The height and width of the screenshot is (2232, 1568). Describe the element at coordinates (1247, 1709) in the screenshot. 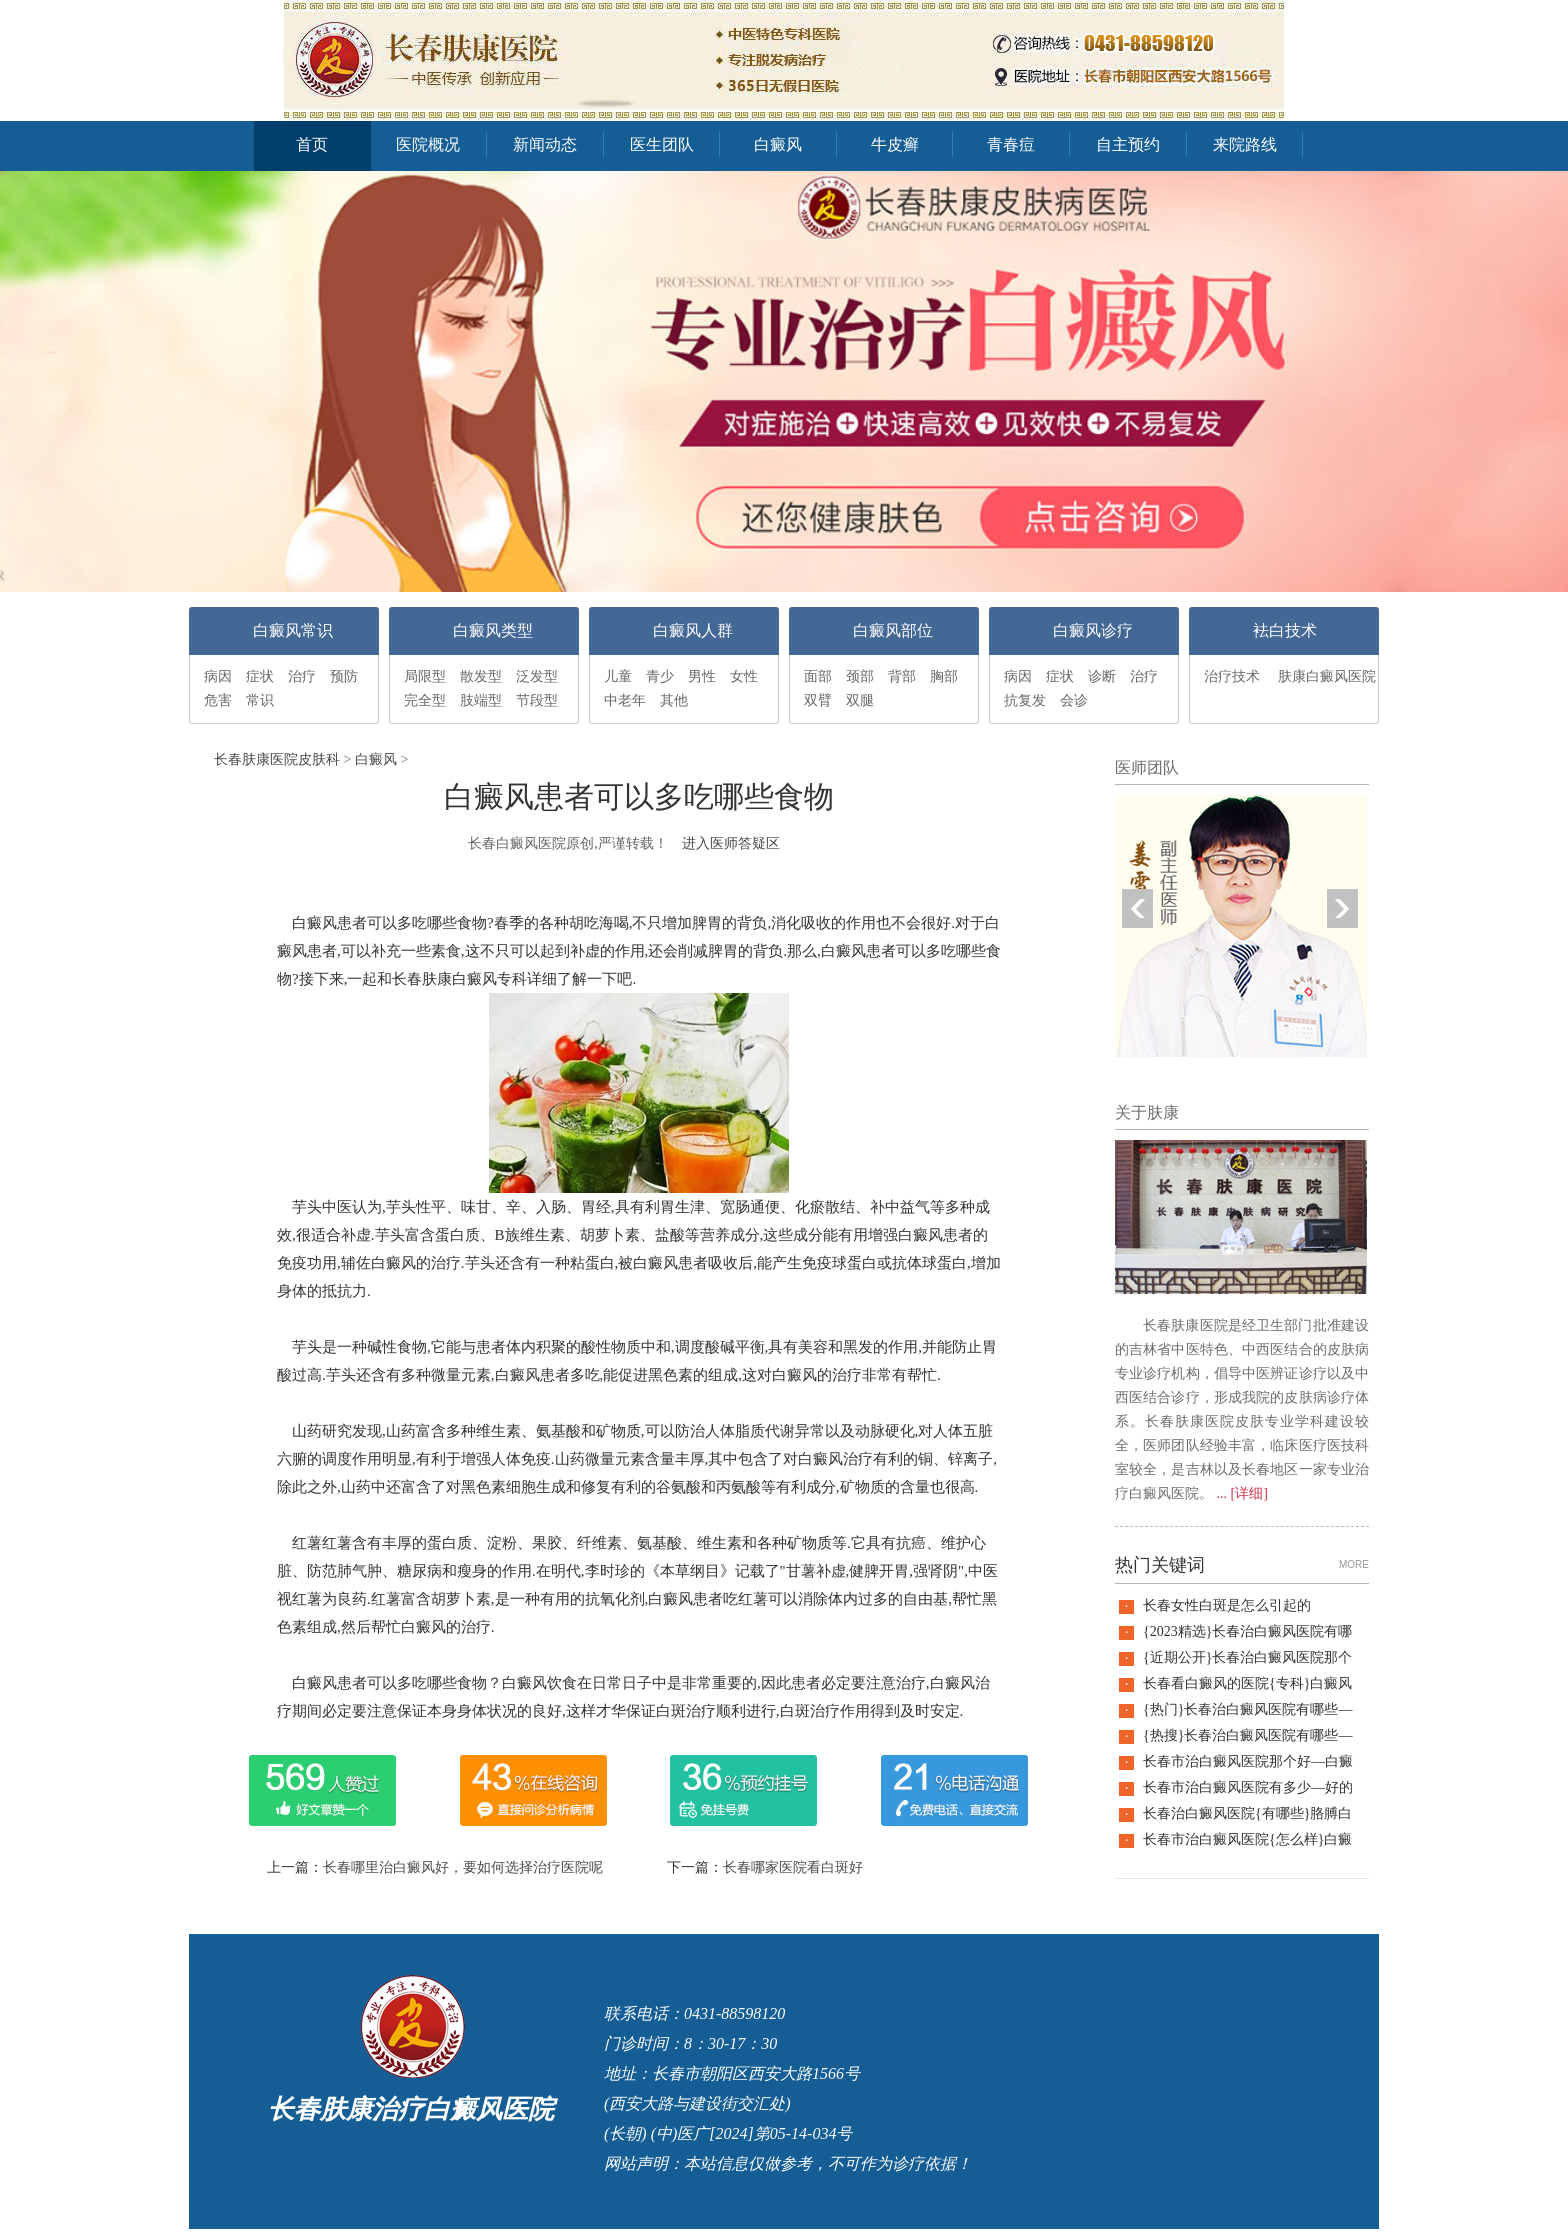

I see `{热门}长春治白癜风医院有哪些—` at that location.